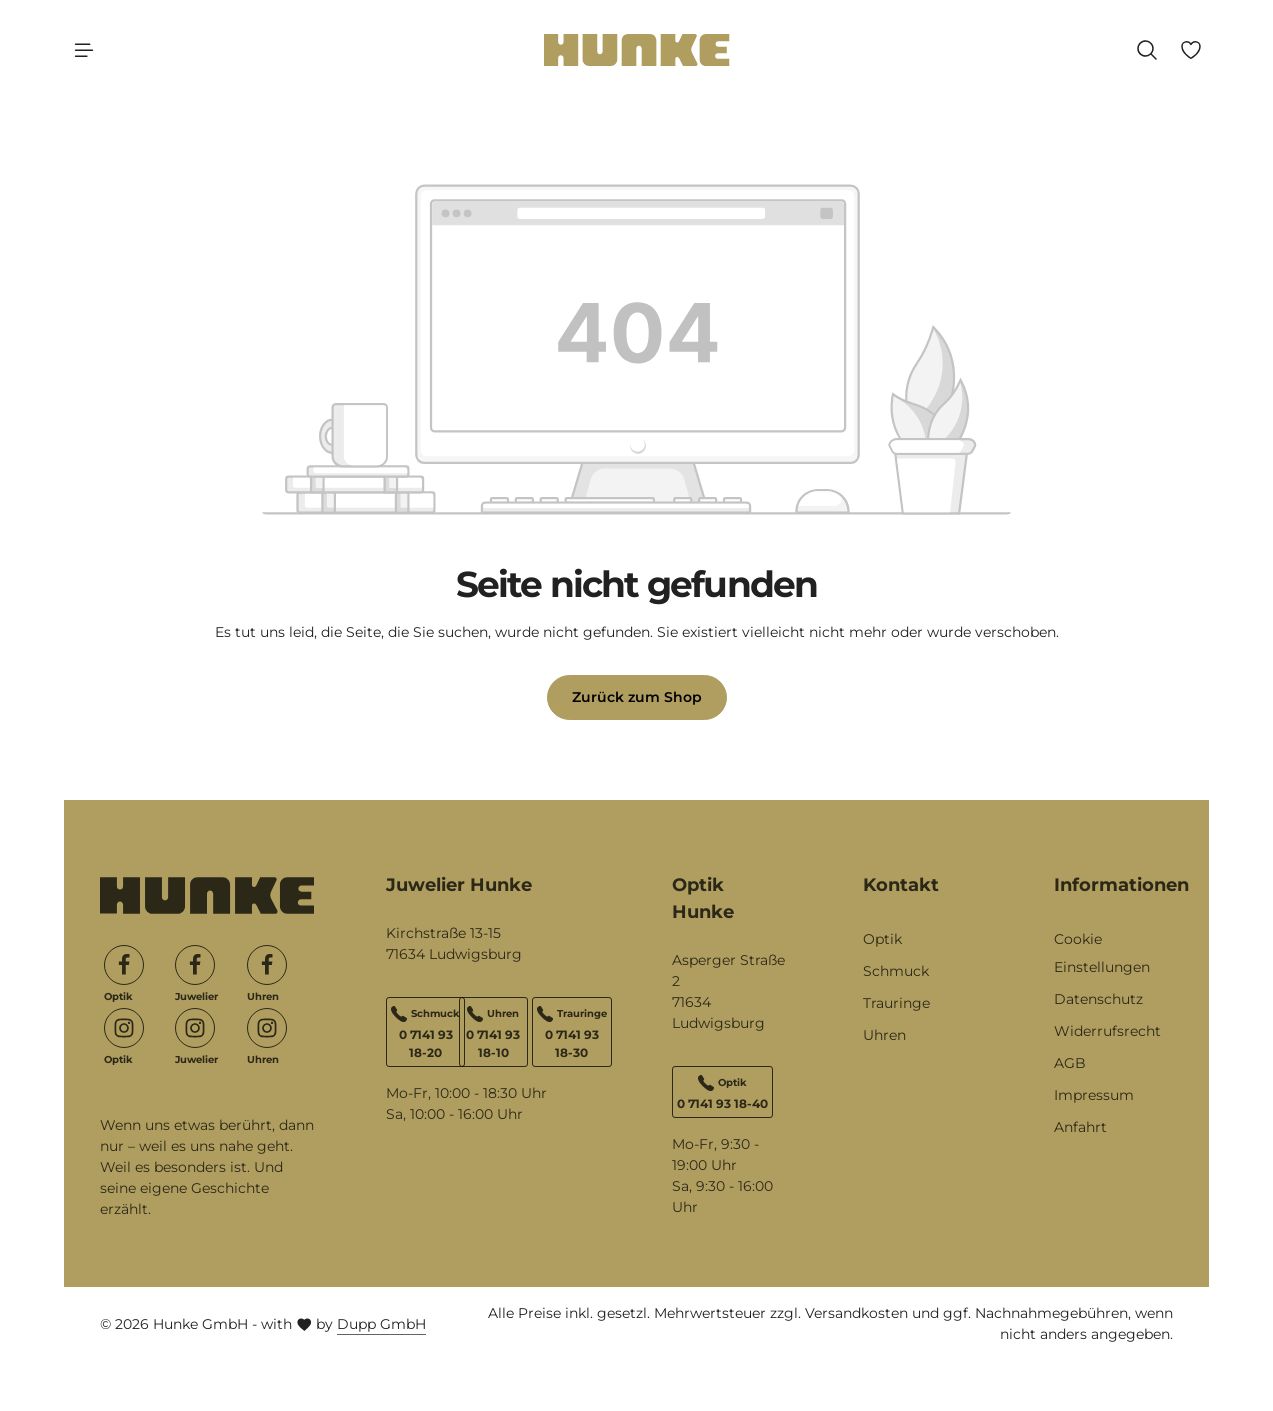  What do you see at coordinates (896, 971) in the screenshot?
I see `Schmuck` at bounding box center [896, 971].